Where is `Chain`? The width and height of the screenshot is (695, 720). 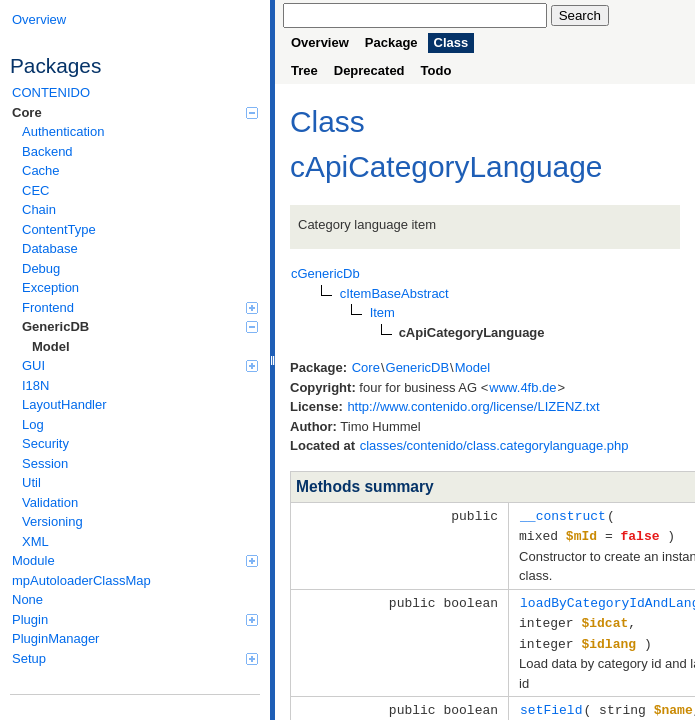
Chain is located at coordinates (39, 209).